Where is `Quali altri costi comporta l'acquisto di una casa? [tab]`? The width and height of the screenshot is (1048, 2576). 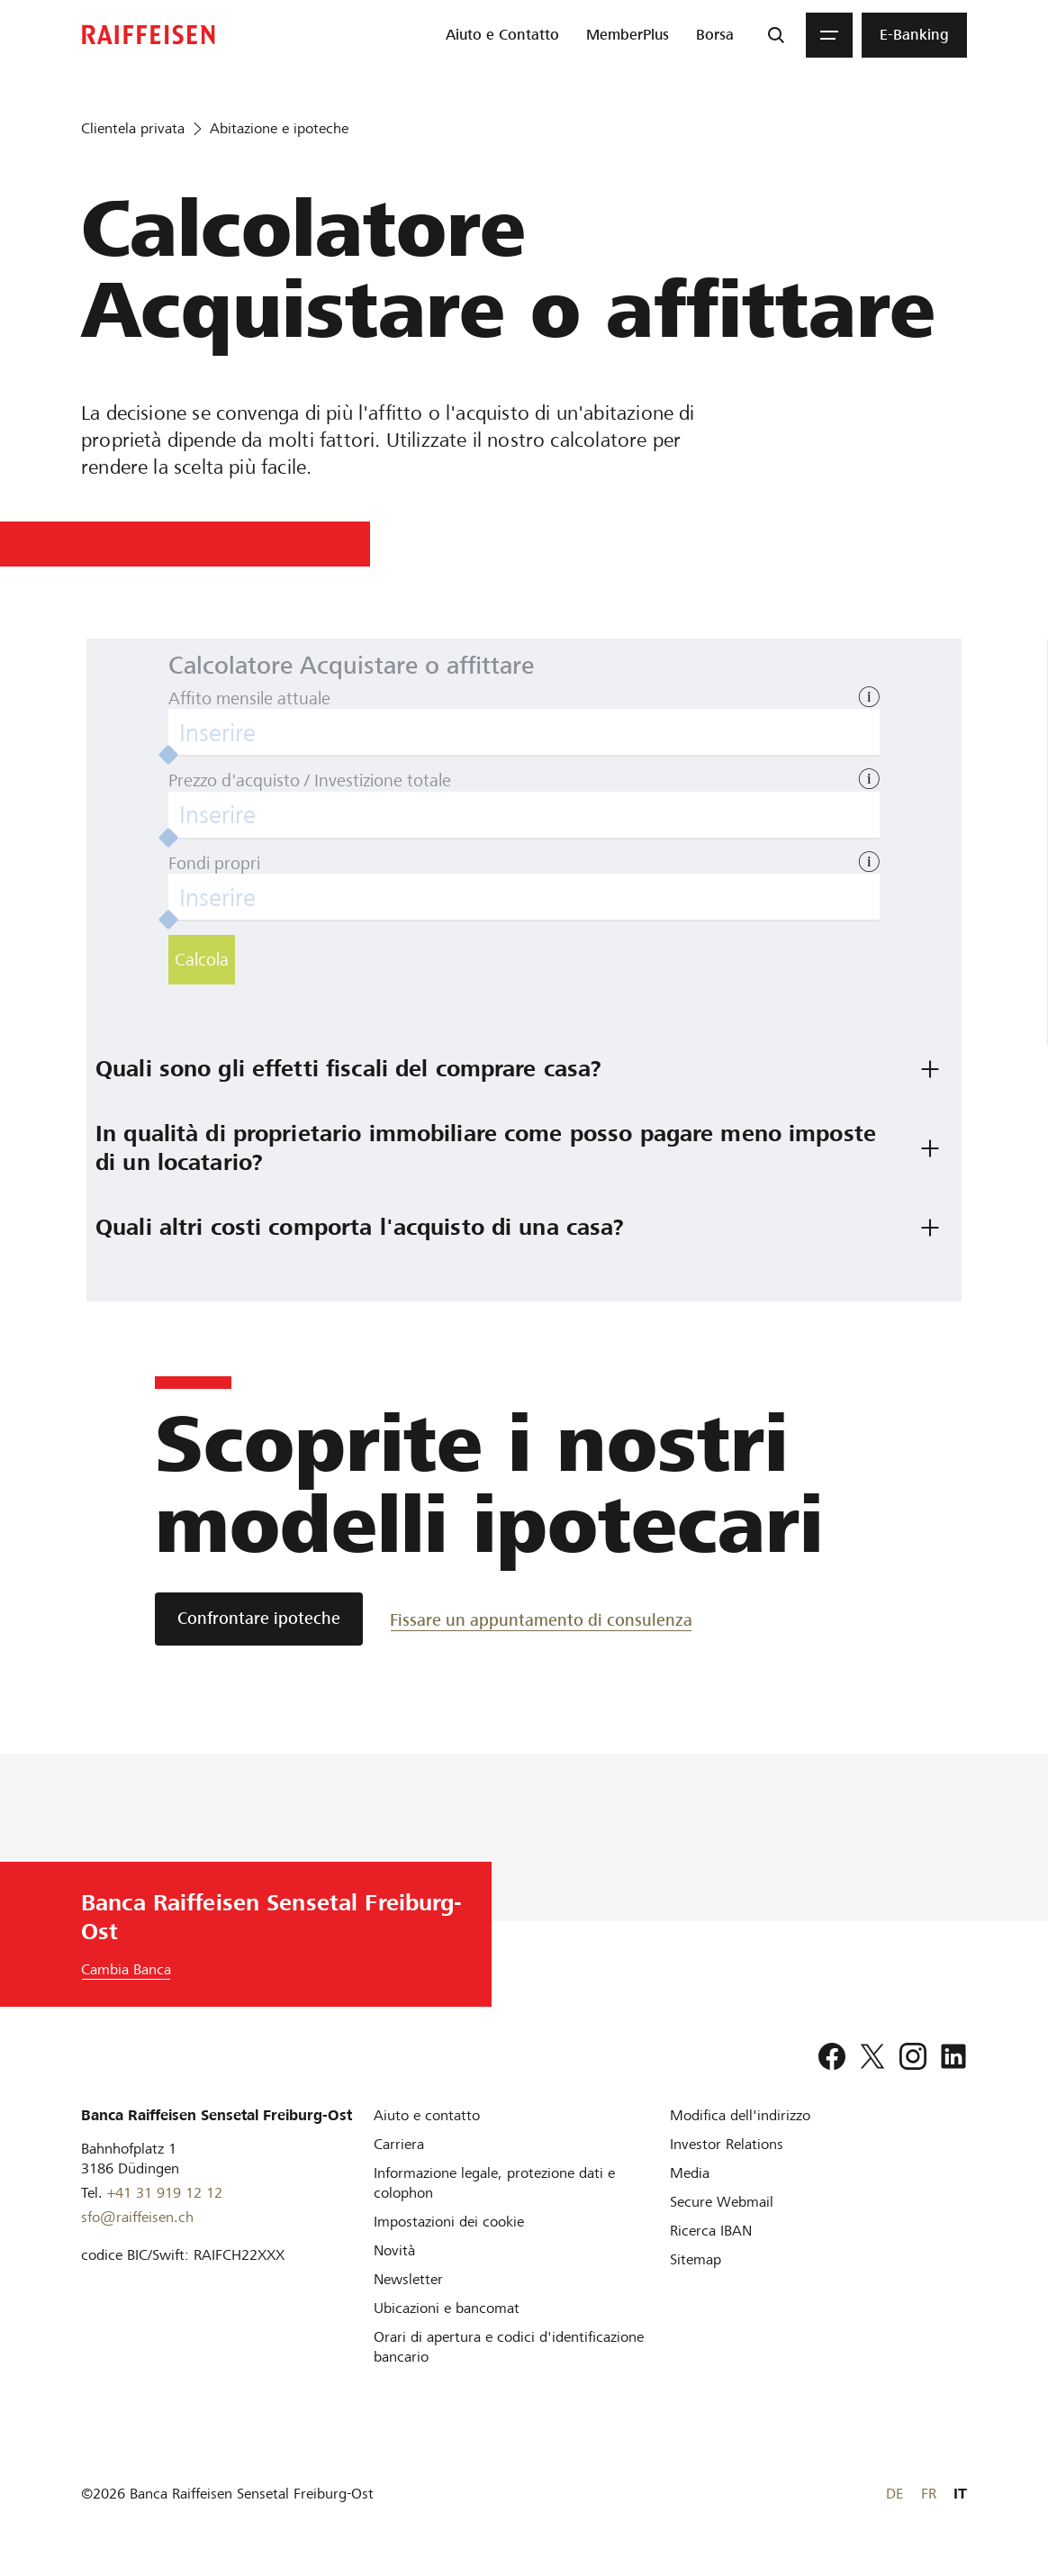 Quali altri costi comporta l'acquisto di una casa? [tab] is located at coordinates (360, 1227).